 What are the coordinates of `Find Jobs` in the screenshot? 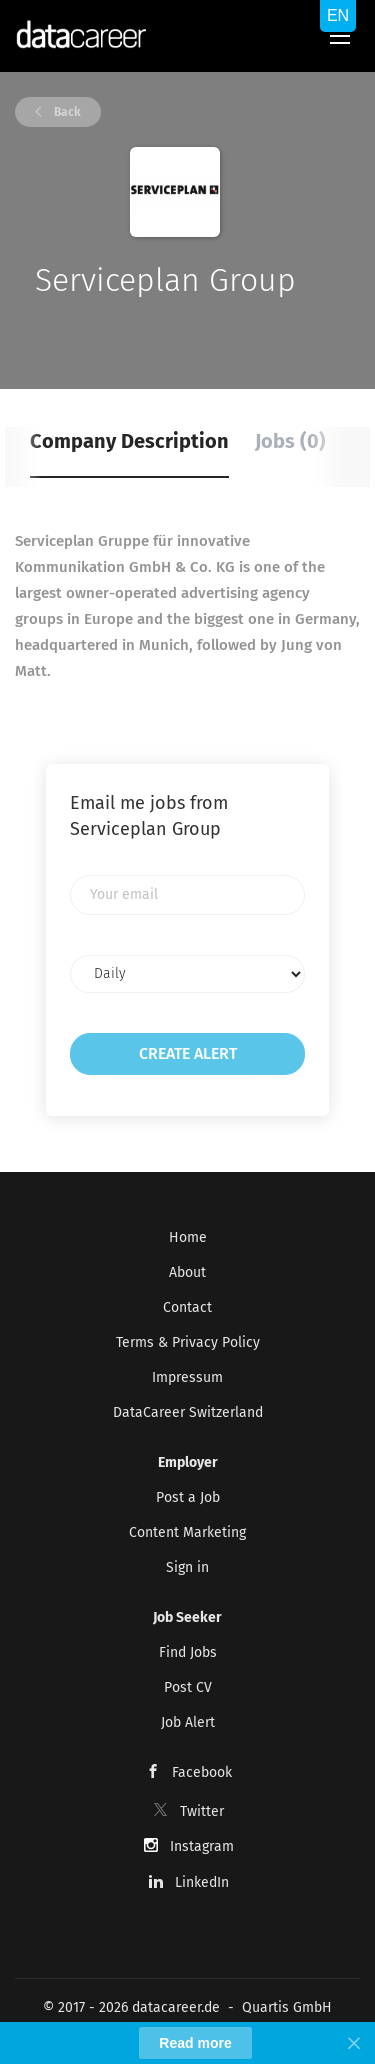 It's located at (188, 1652).